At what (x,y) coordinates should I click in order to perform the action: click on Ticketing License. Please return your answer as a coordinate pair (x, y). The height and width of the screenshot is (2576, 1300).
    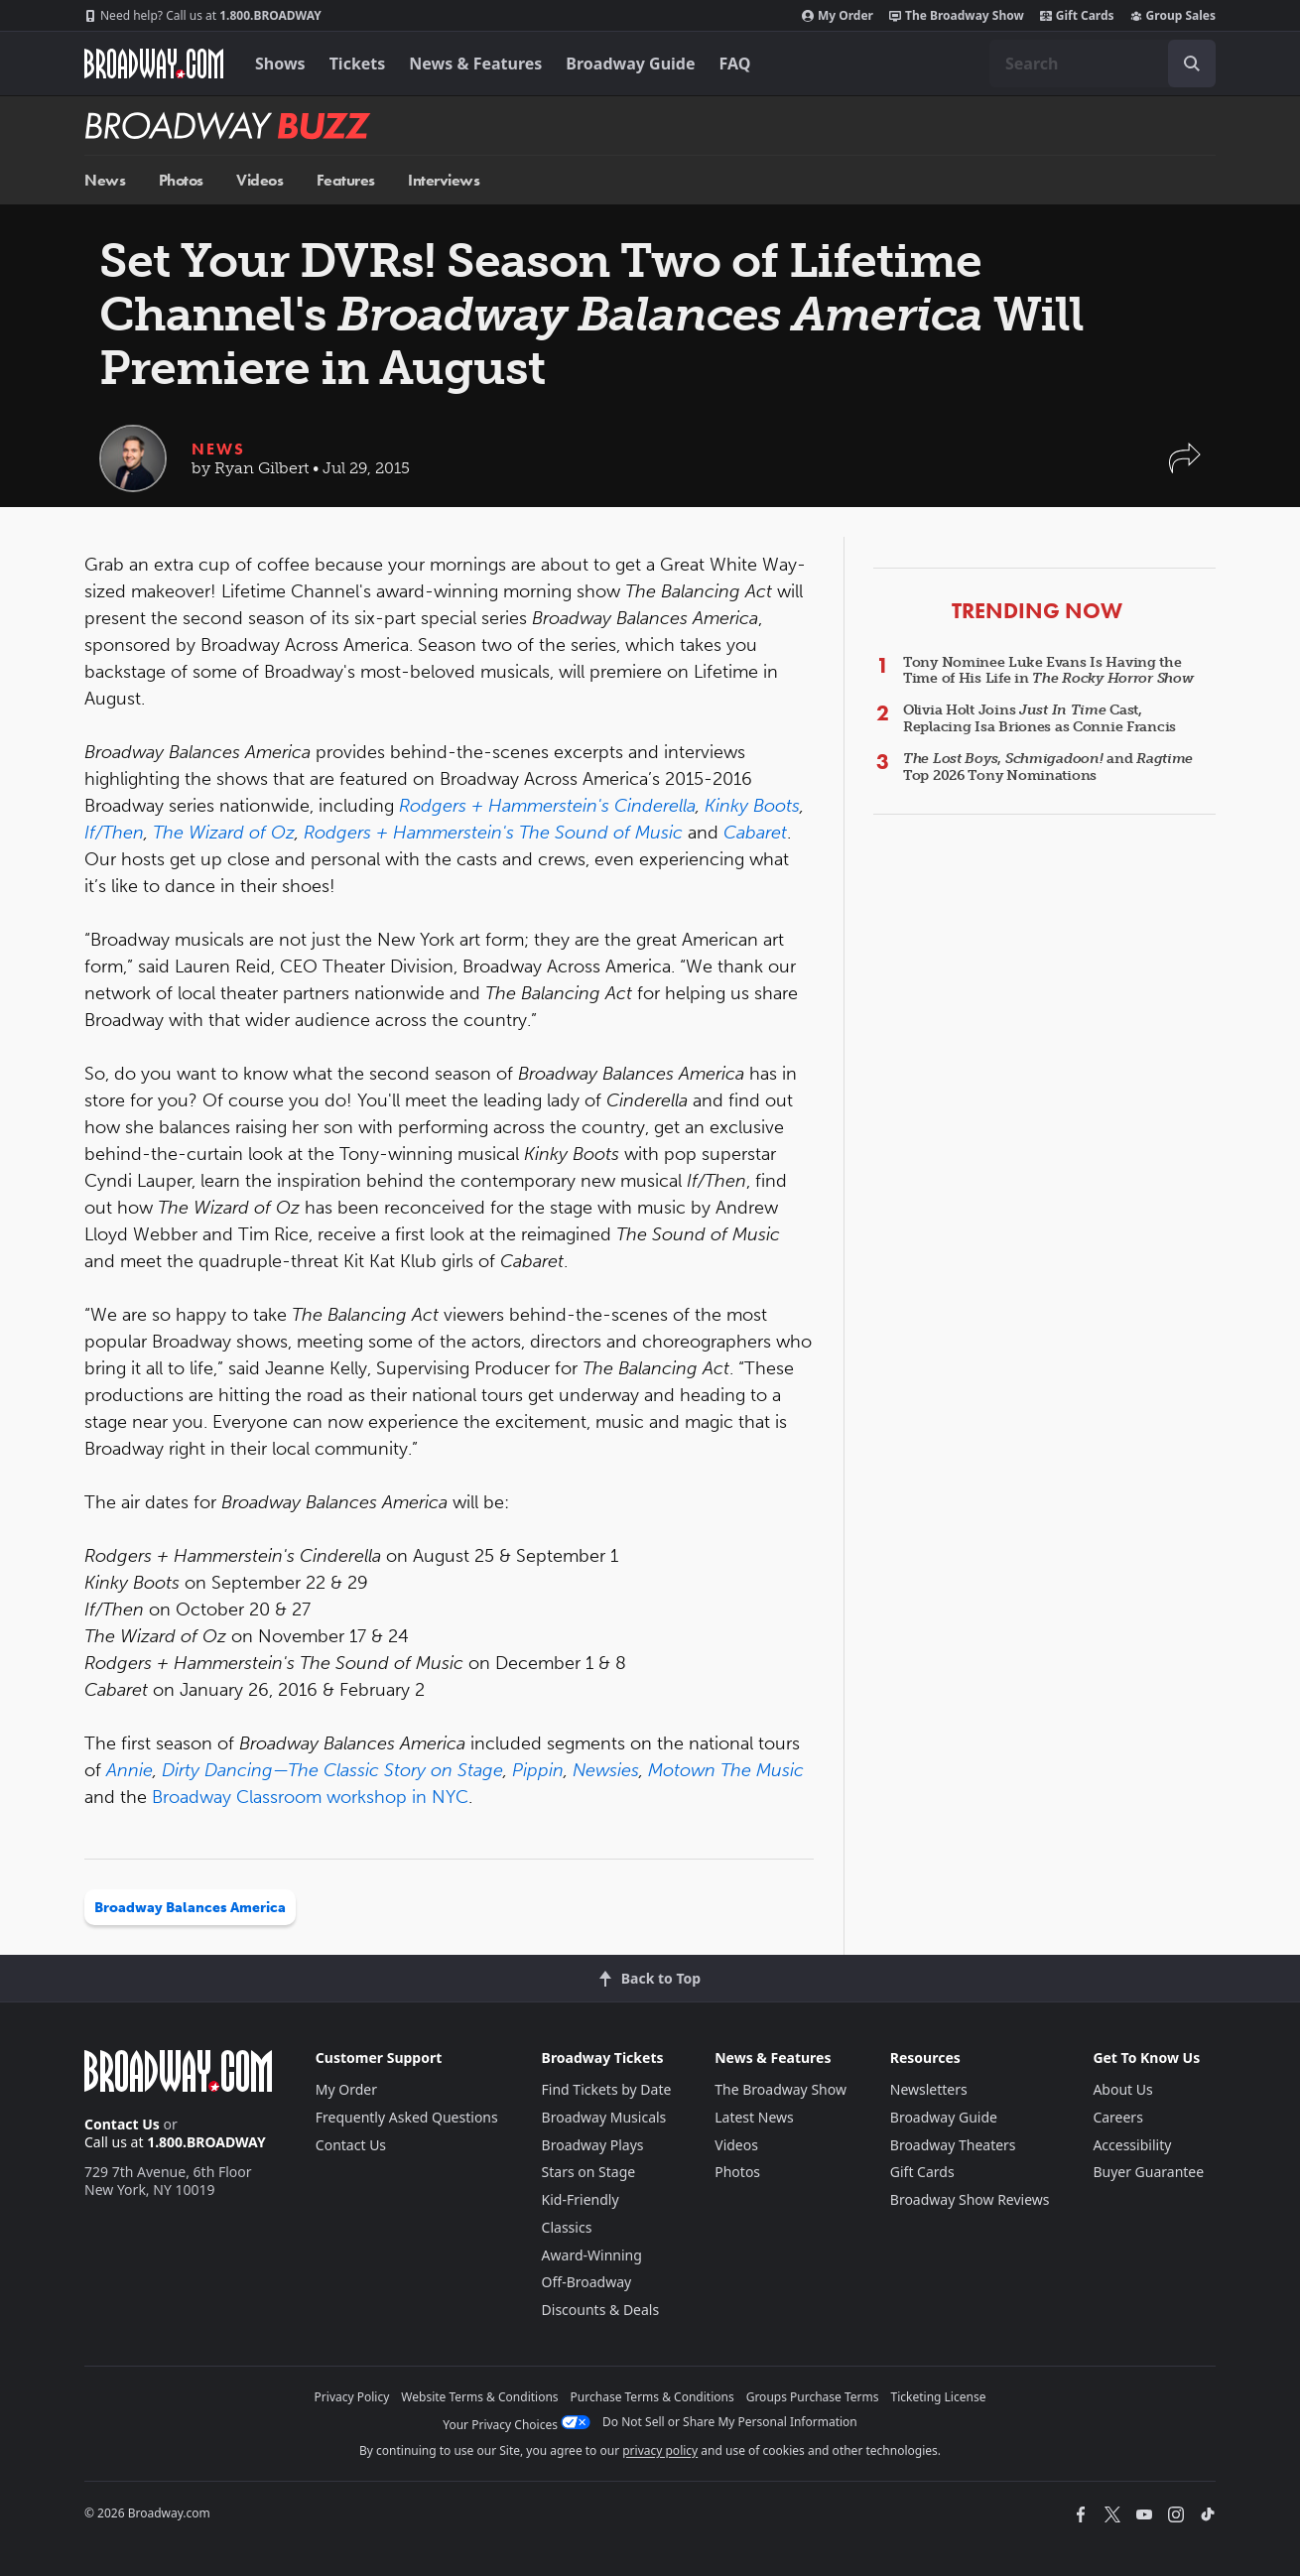
    Looking at the image, I should click on (938, 2396).